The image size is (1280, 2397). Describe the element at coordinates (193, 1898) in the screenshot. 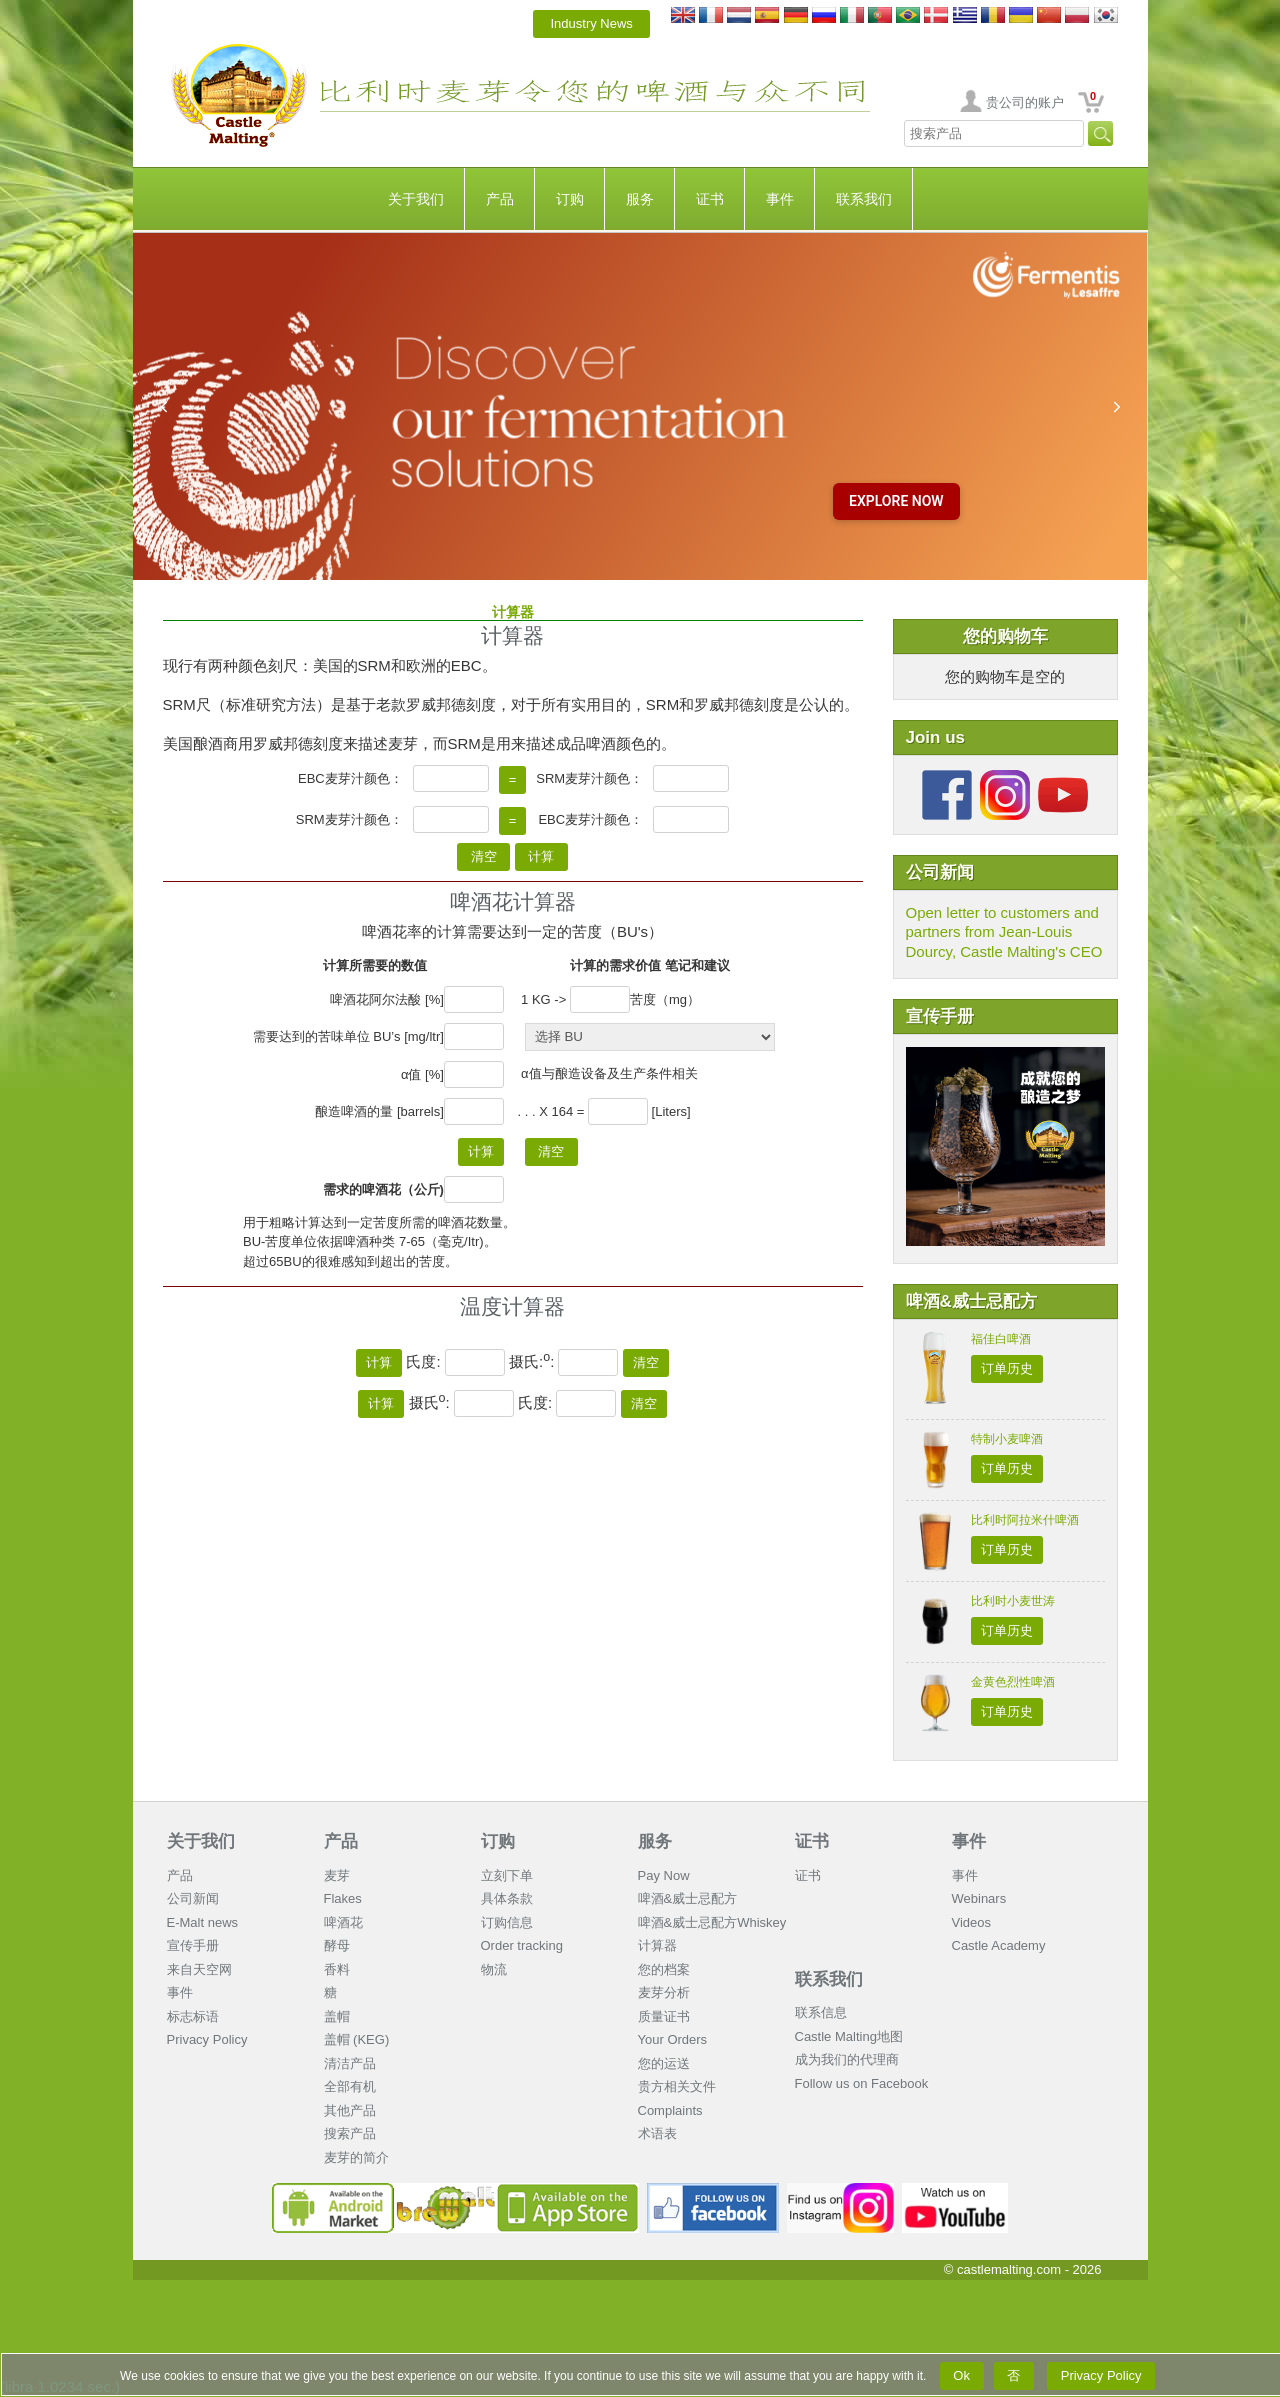

I see `公司新闻` at that location.